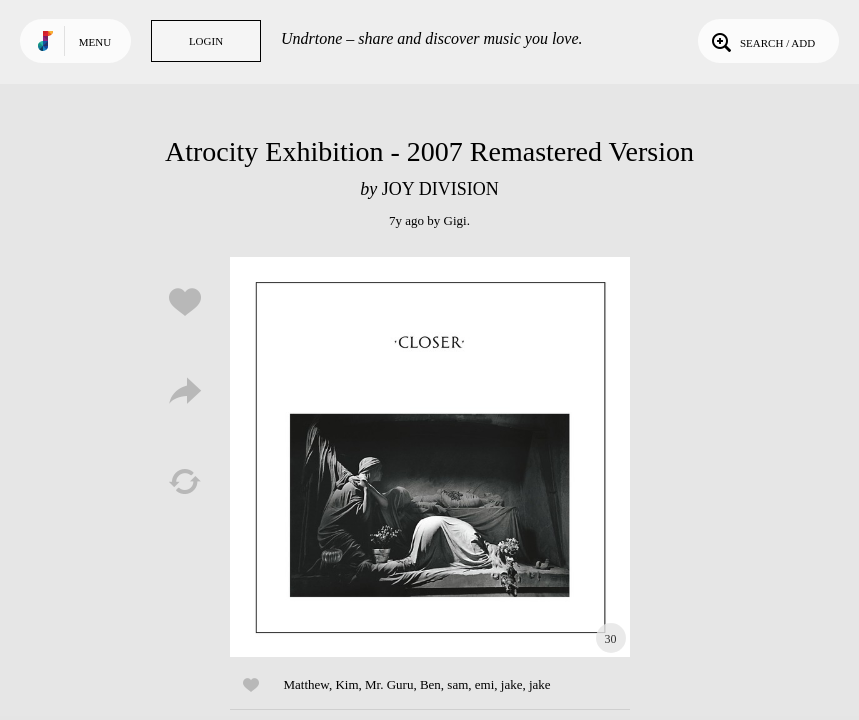 The width and height of the screenshot is (859, 720). I want to click on Gigi, so click(455, 220).